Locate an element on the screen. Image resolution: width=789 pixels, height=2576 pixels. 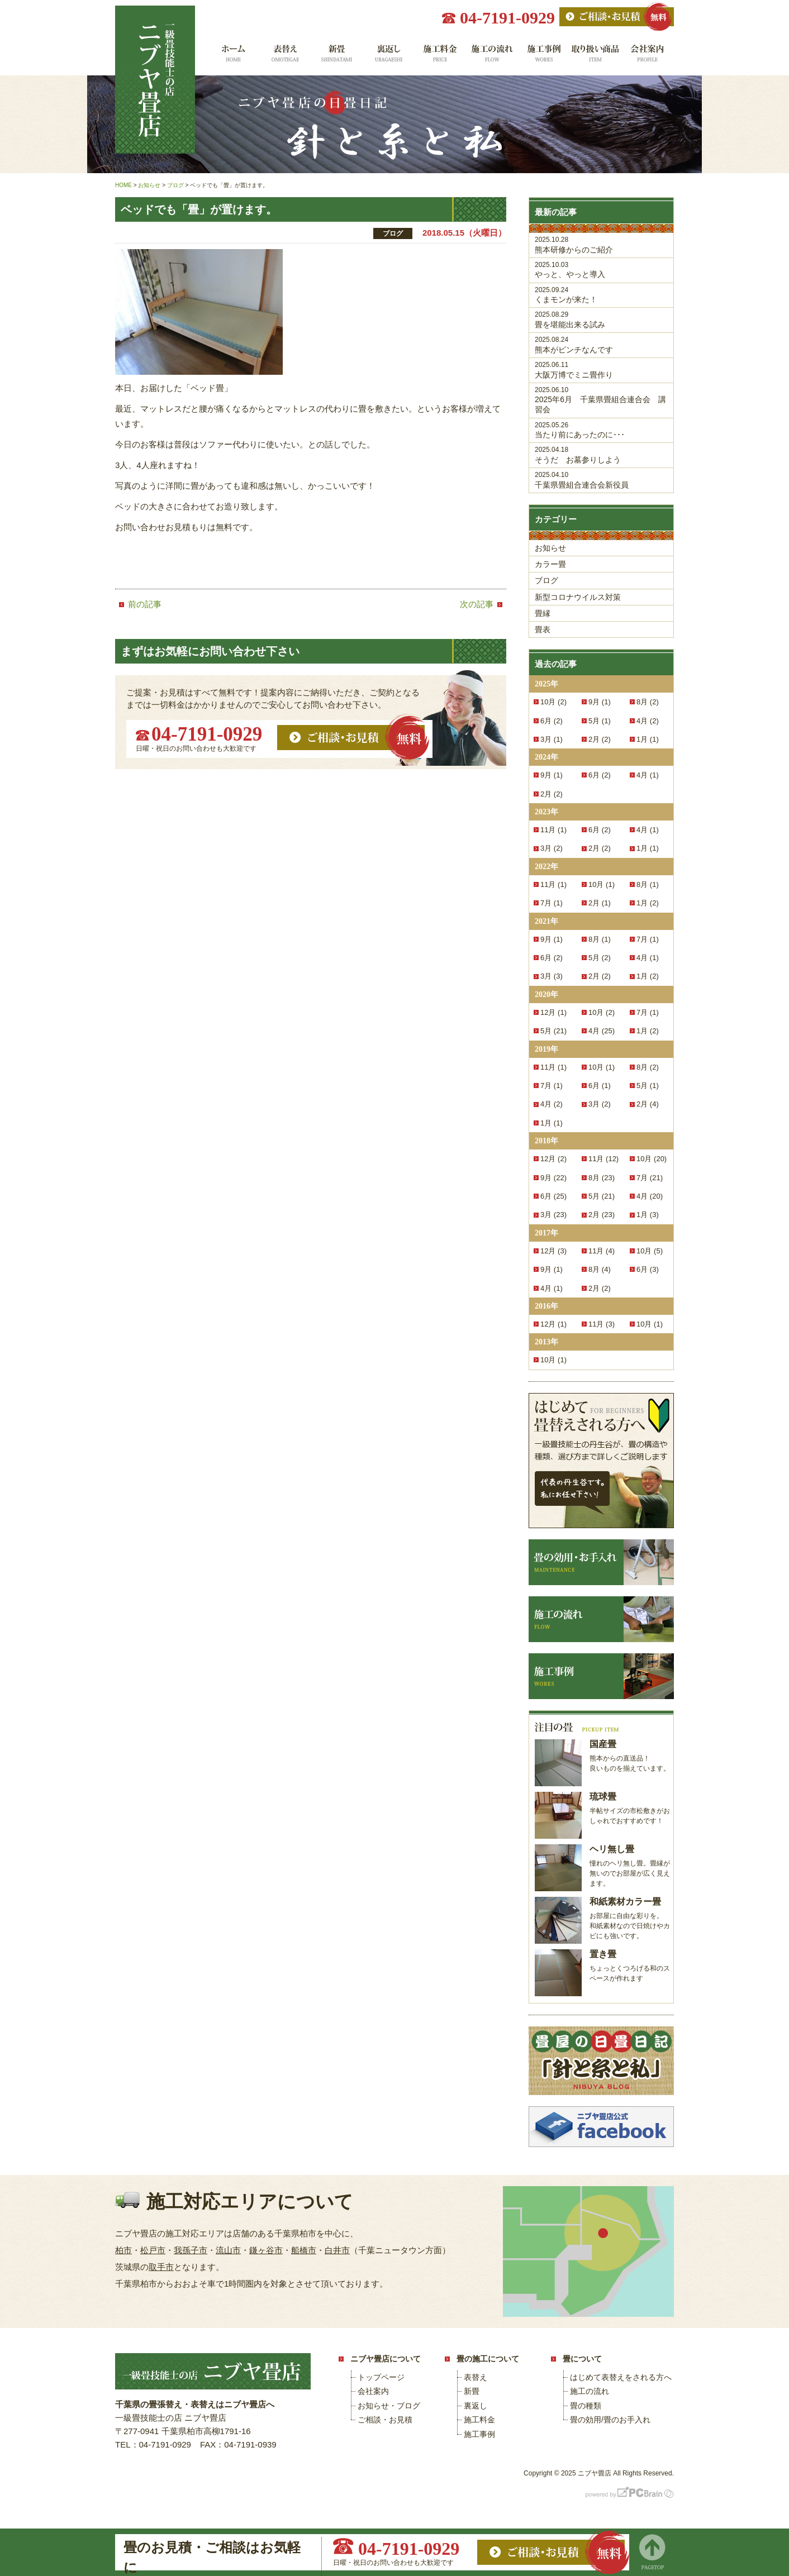
船橋市 is located at coordinates (303, 2250).